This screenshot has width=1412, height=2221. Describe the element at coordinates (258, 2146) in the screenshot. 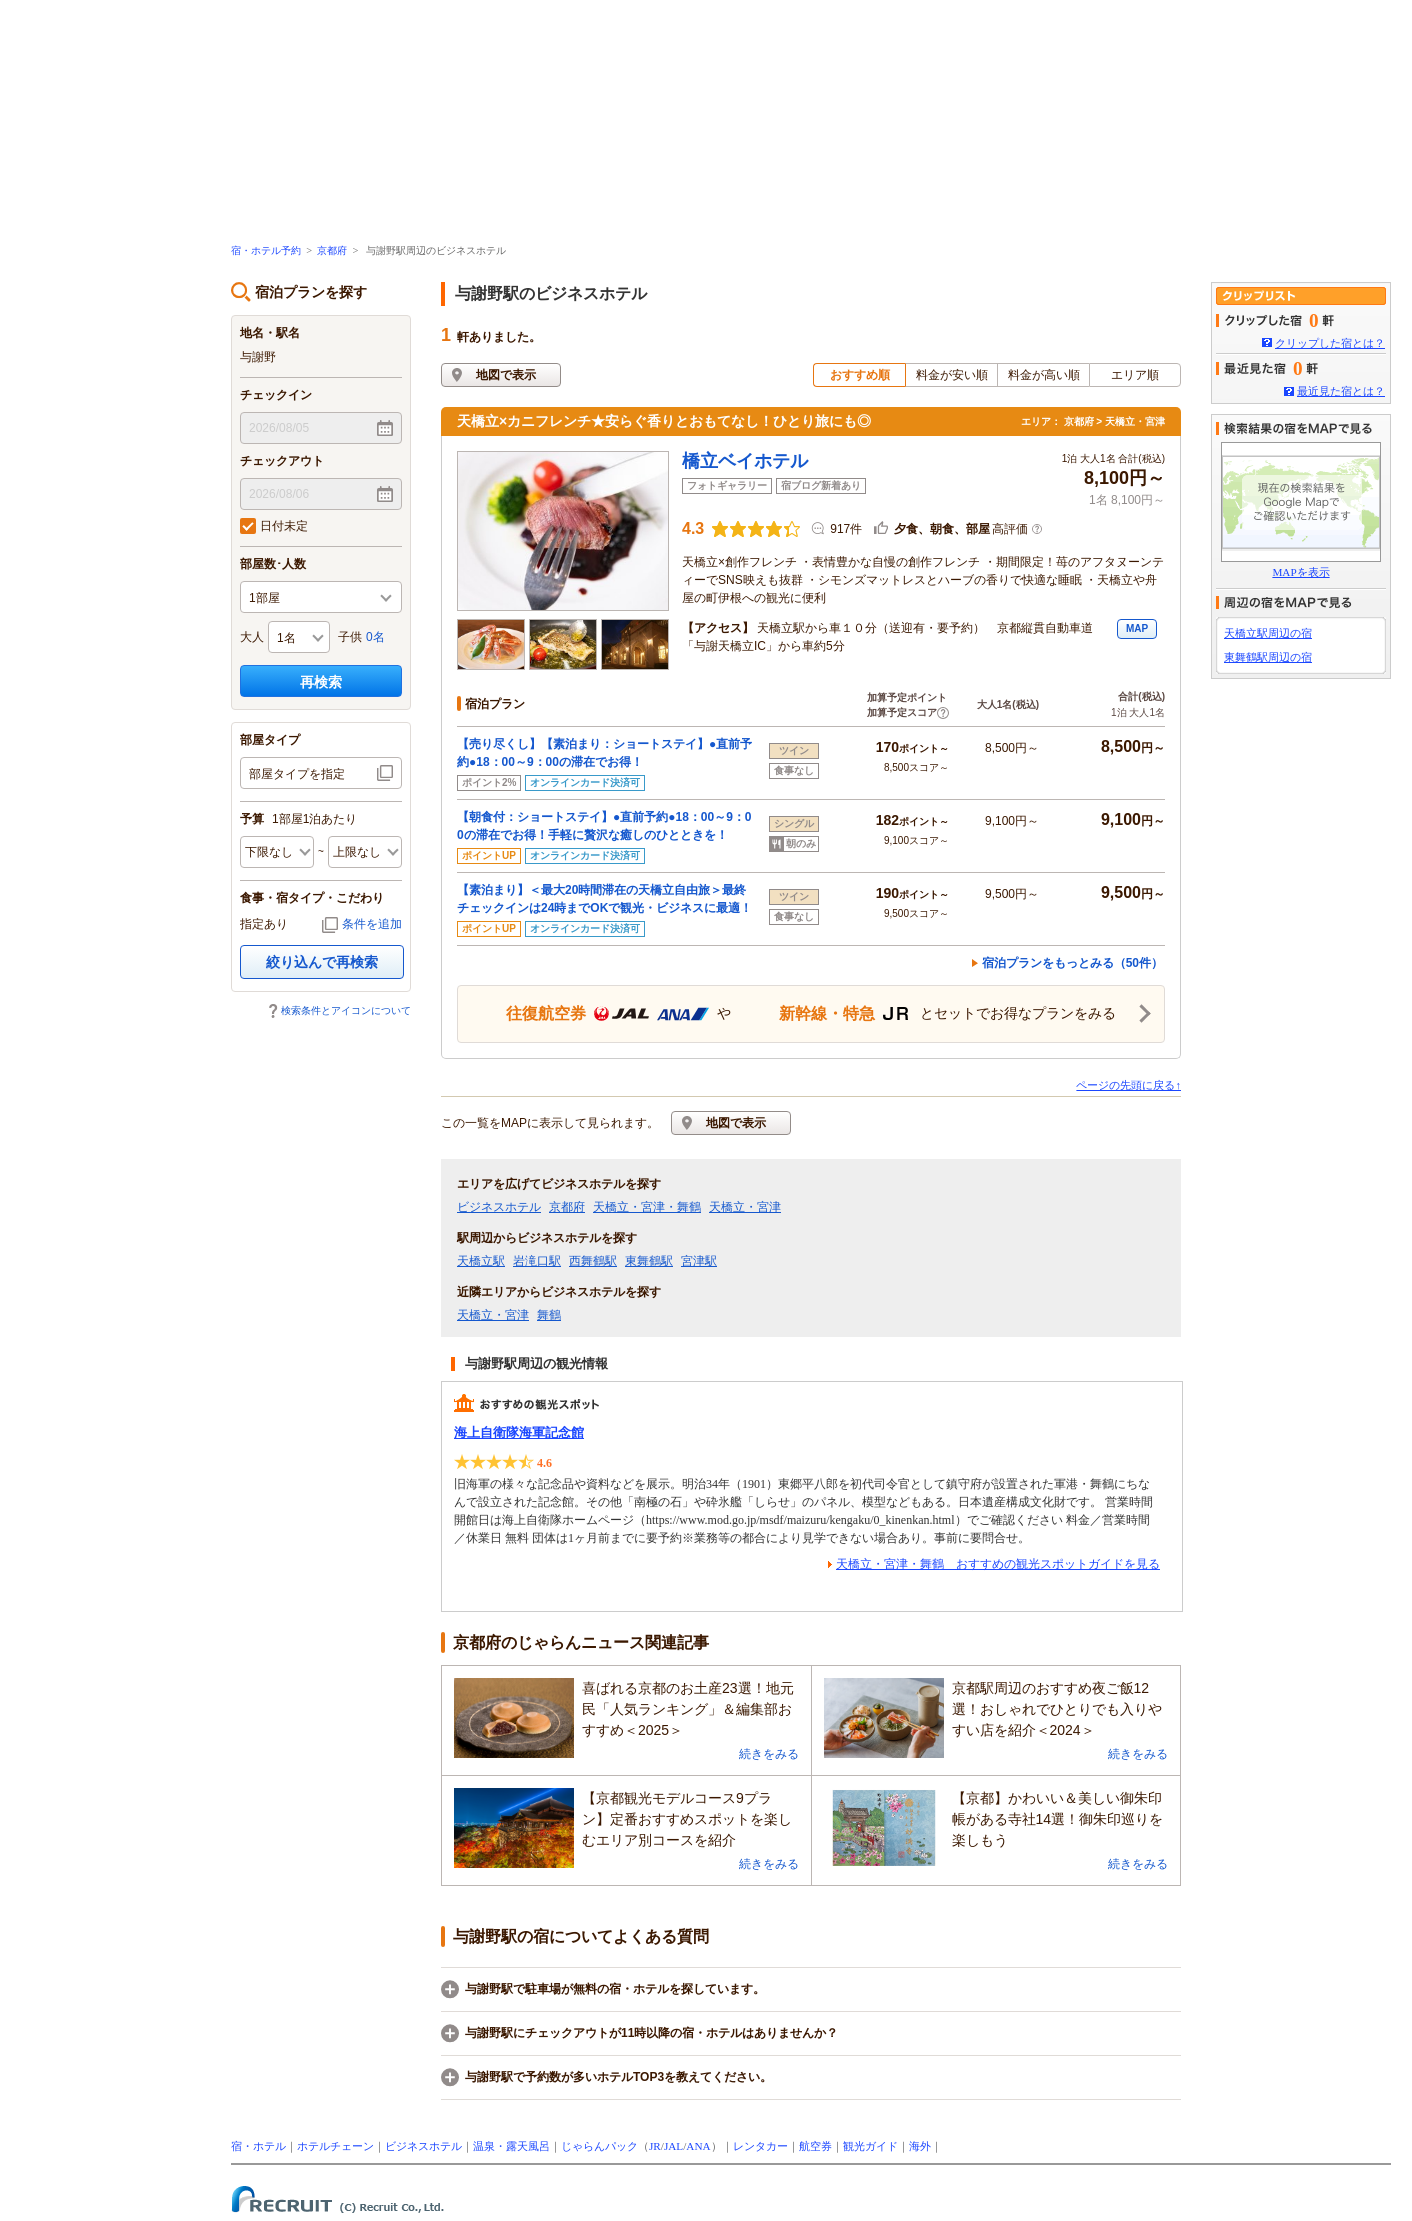

I see `宿・ホテル` at that location.